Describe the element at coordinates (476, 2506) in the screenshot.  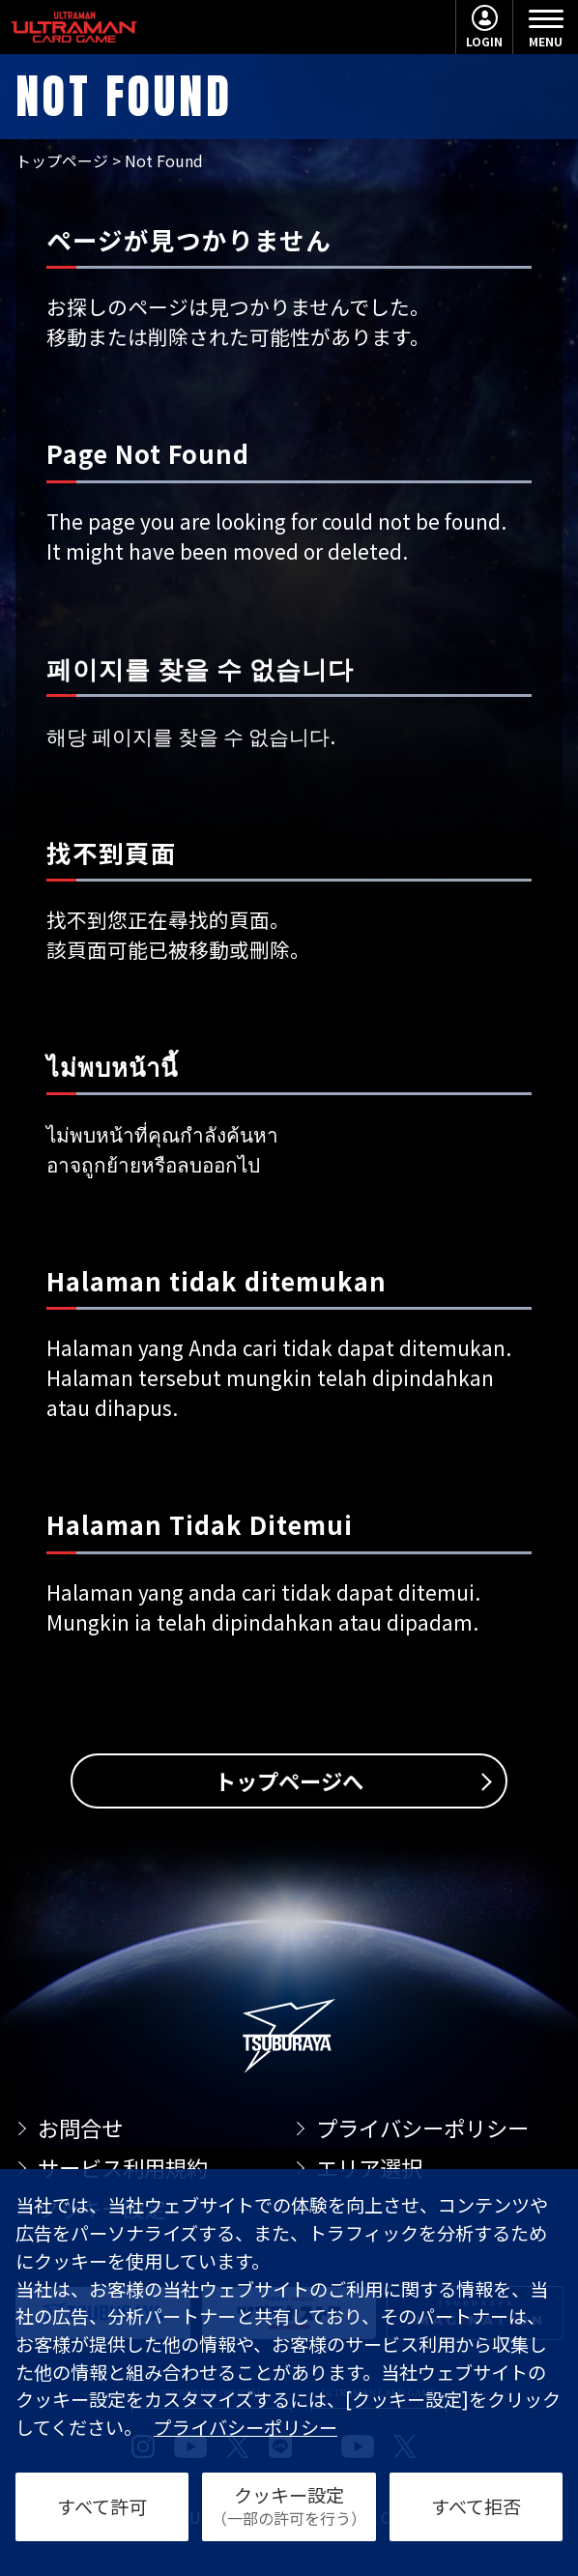
I see `すべて拒否` at that location.